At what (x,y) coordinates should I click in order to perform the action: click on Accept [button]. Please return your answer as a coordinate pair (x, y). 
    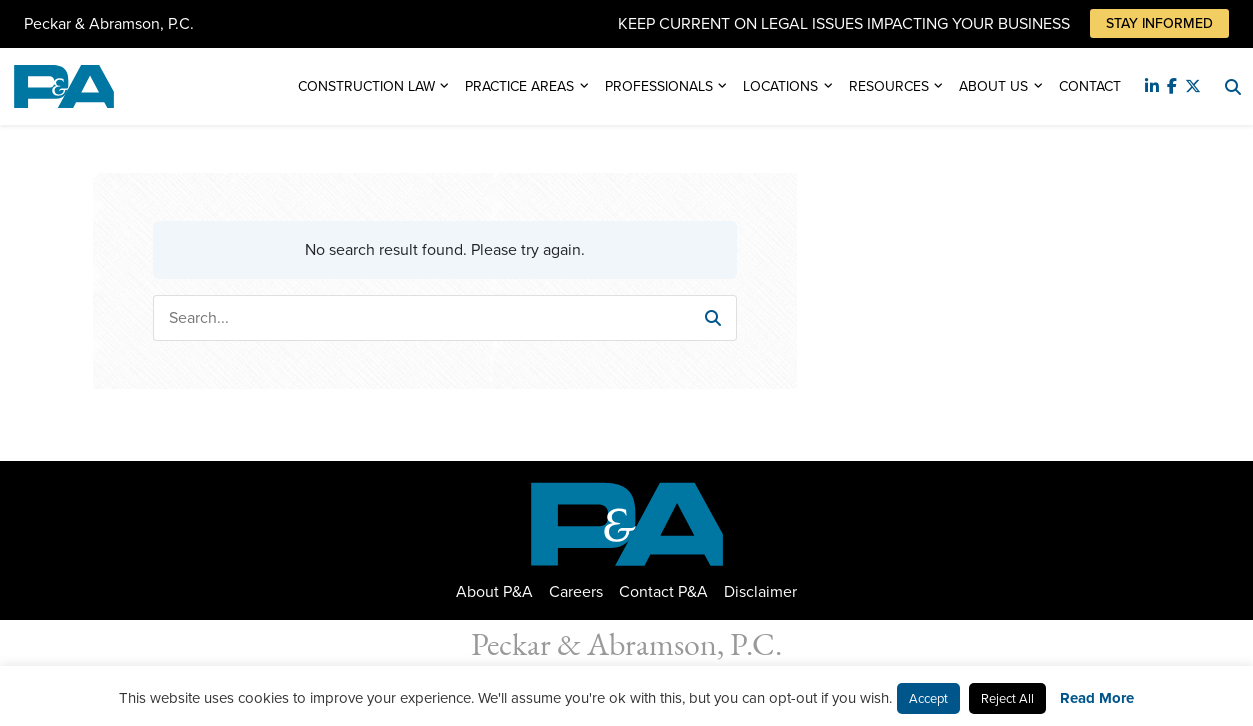
    Looking at the image, I should click on (928, 698).